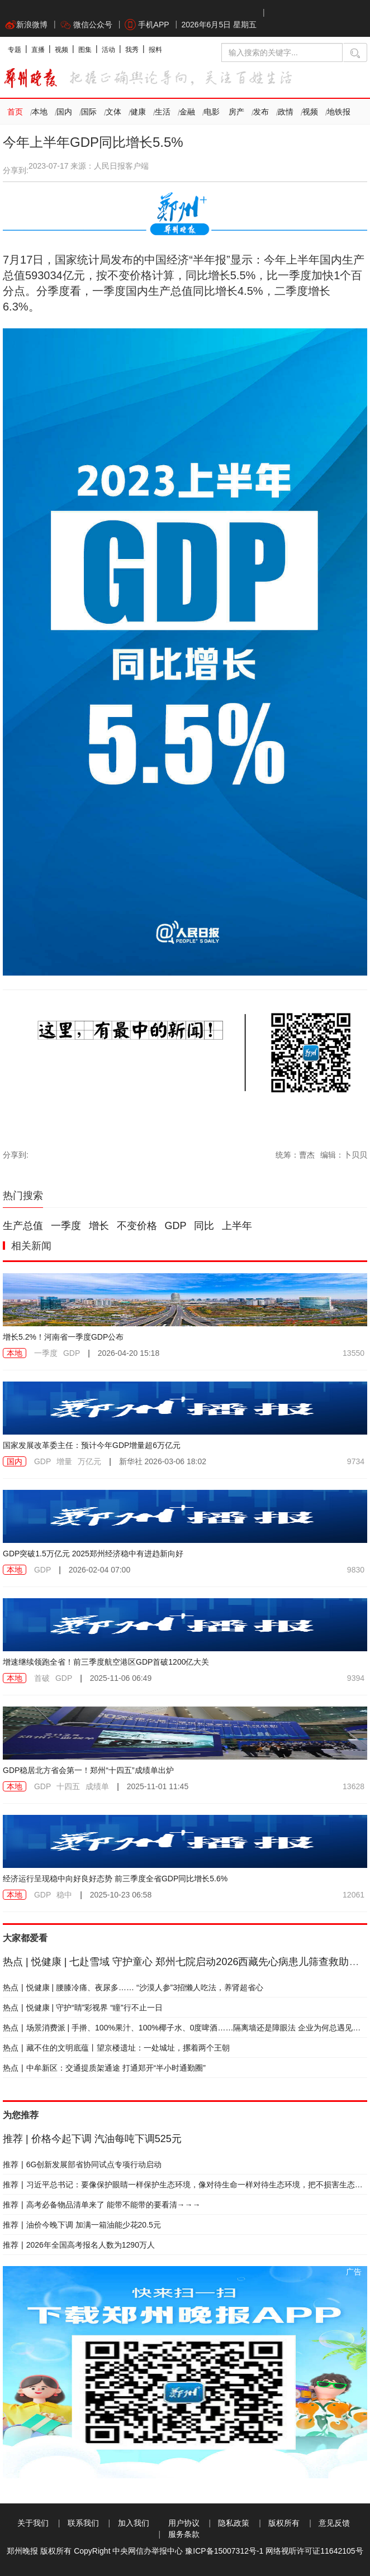 The width and height of the screenshot is (370, 2576). What do you see at coordinates (334, 2522) in the screenshot?
I see `意见反馈` at bounding box center [334, 2522].